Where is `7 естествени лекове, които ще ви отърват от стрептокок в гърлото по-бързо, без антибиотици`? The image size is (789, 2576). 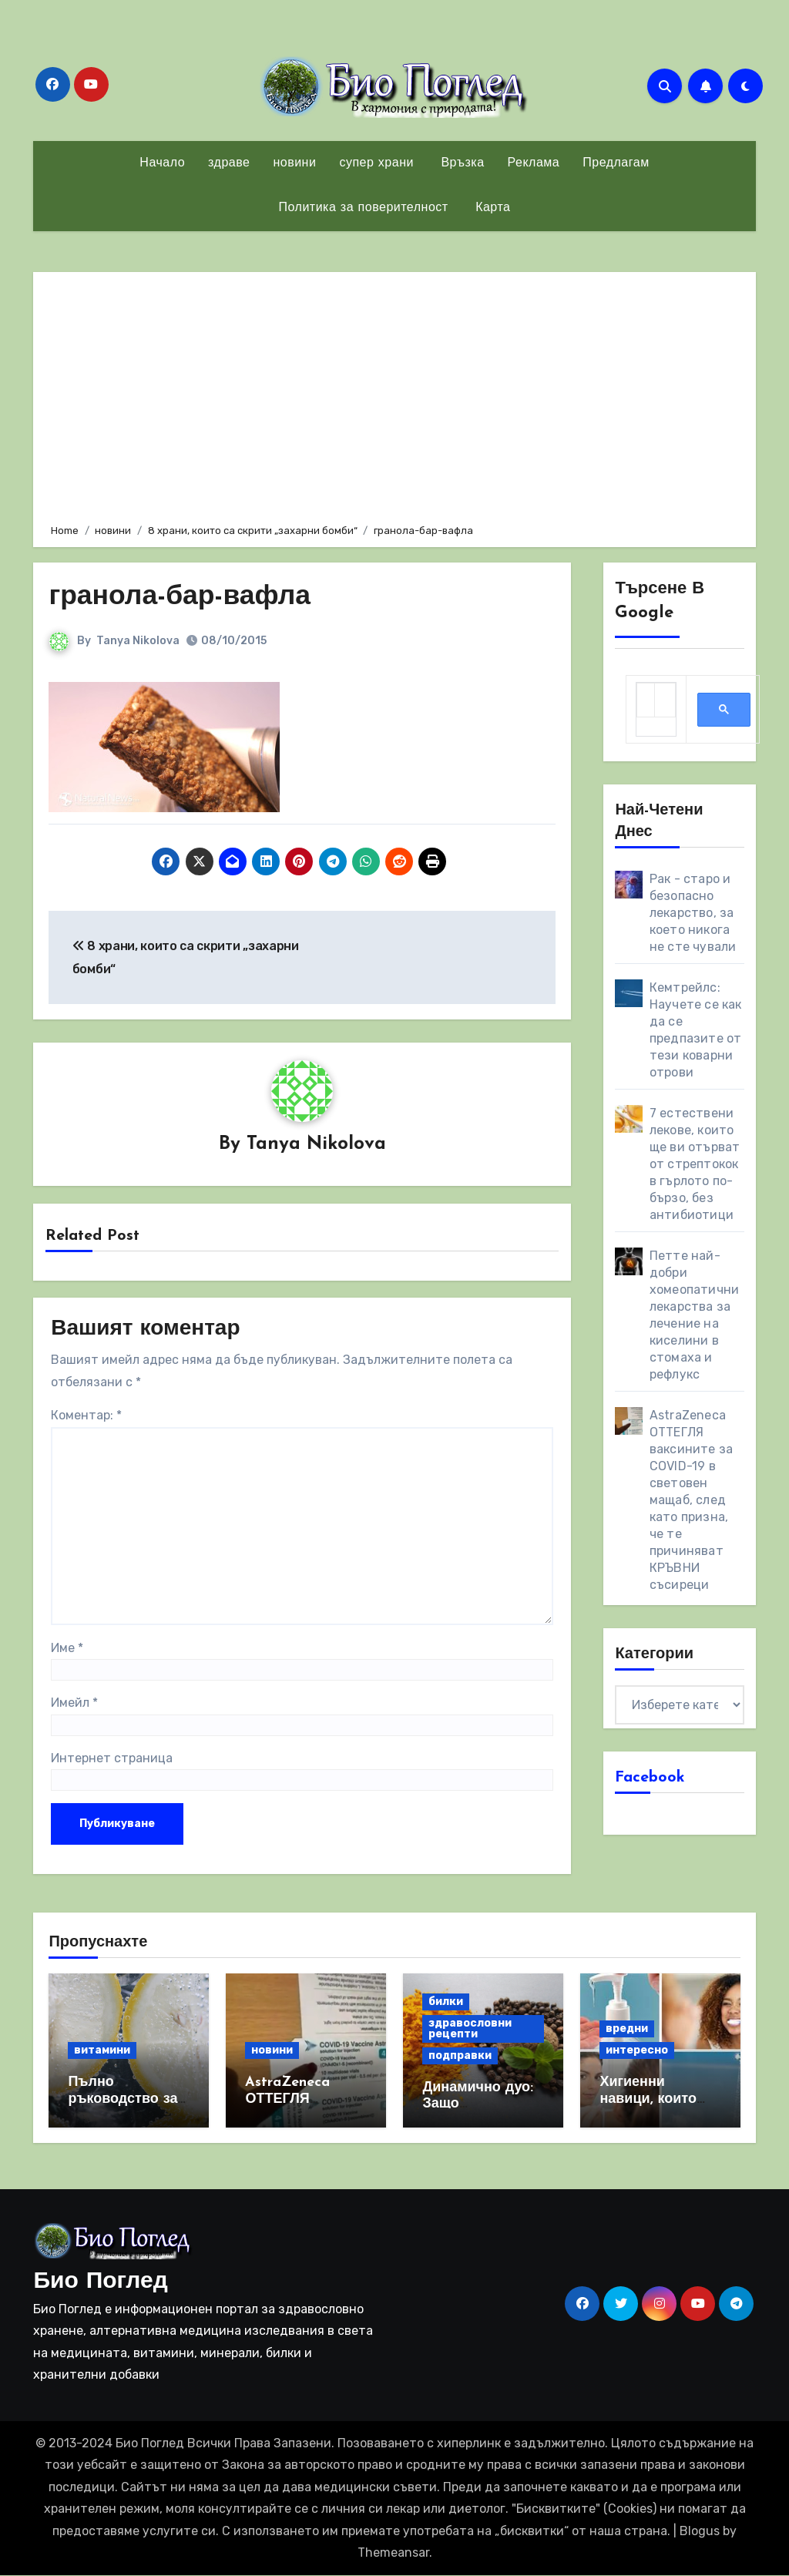 7 естествени лекове, които ще ви отърват от стрептокок в гърлото по-бързо, без антибиотици is located at coordinates (695, 1164).